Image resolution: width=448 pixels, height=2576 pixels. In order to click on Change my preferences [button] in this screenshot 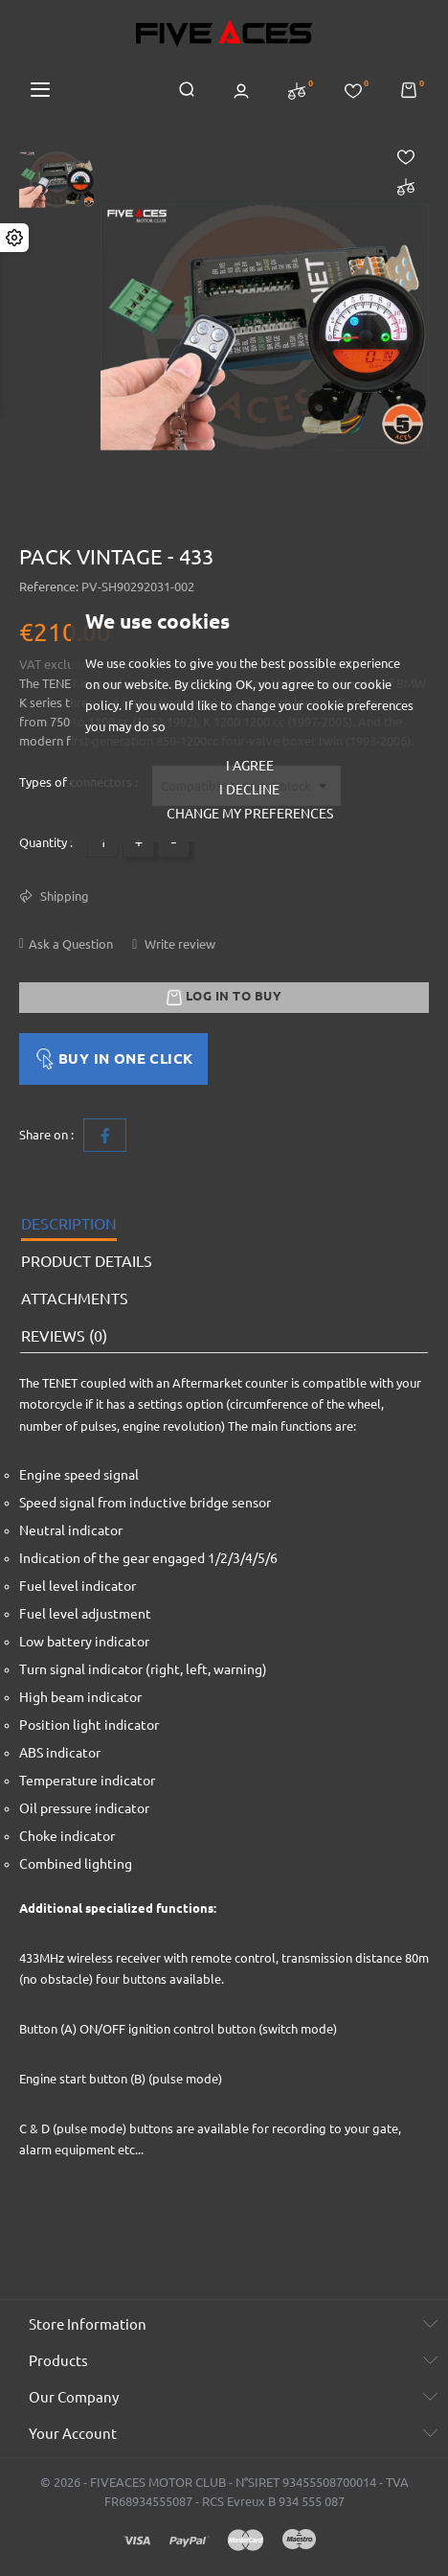, I will do `click(250, 813)`.